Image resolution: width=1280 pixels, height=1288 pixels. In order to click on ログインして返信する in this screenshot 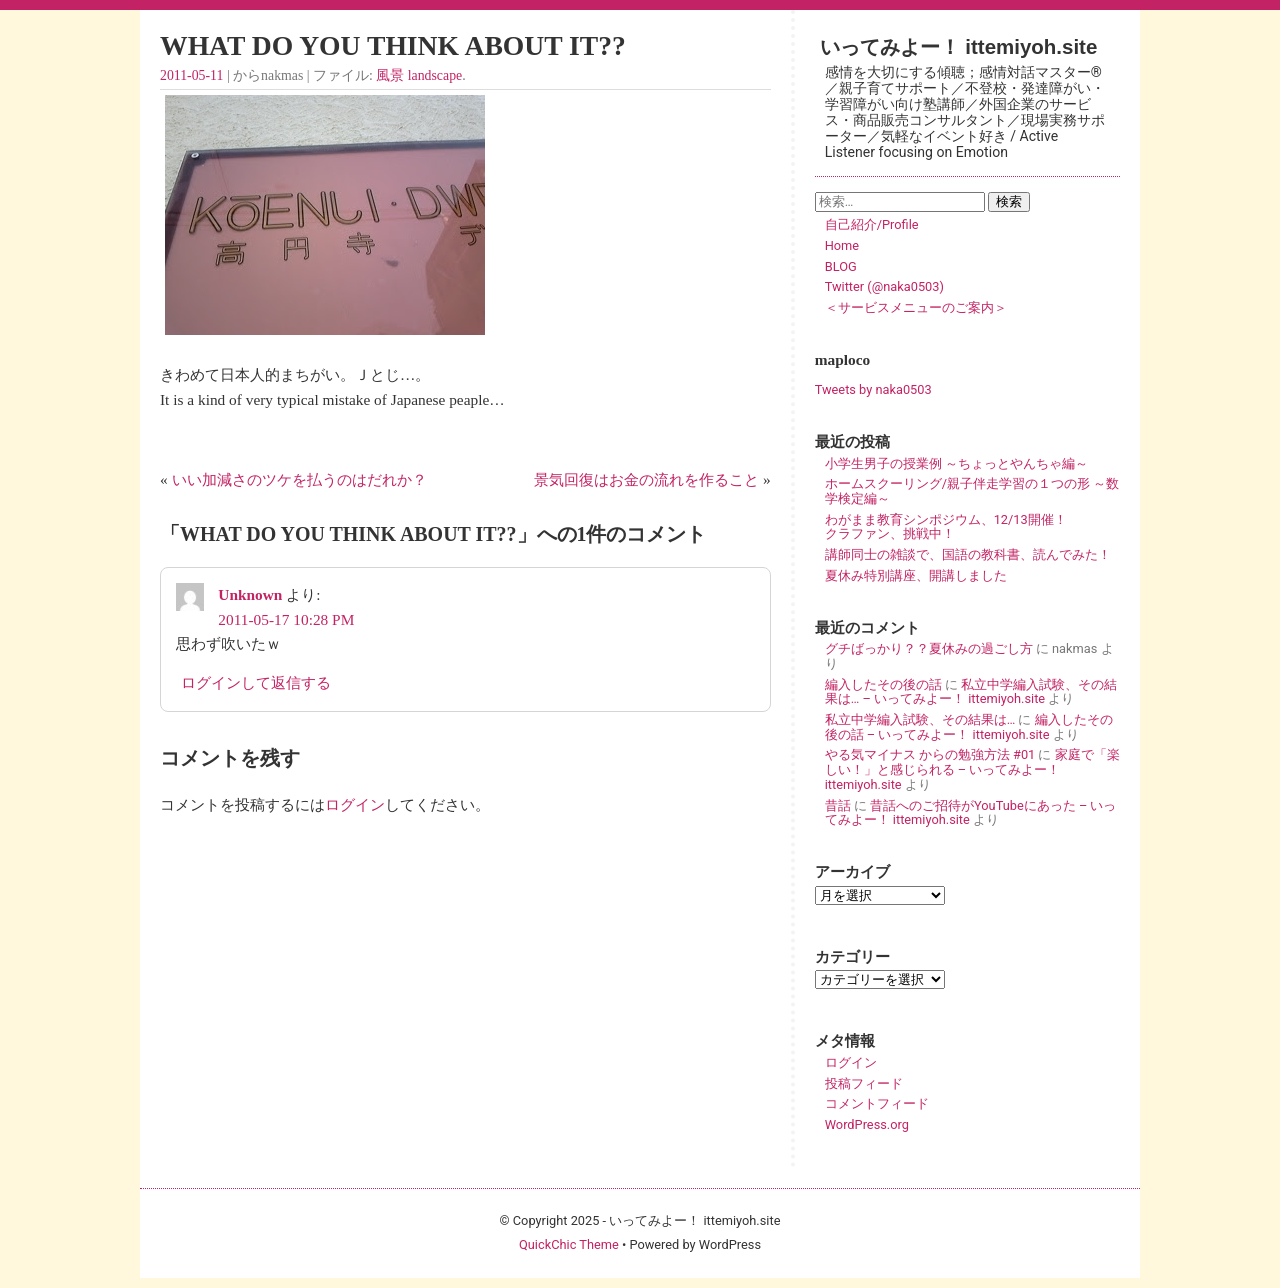, I will do `click(256, 682)`.